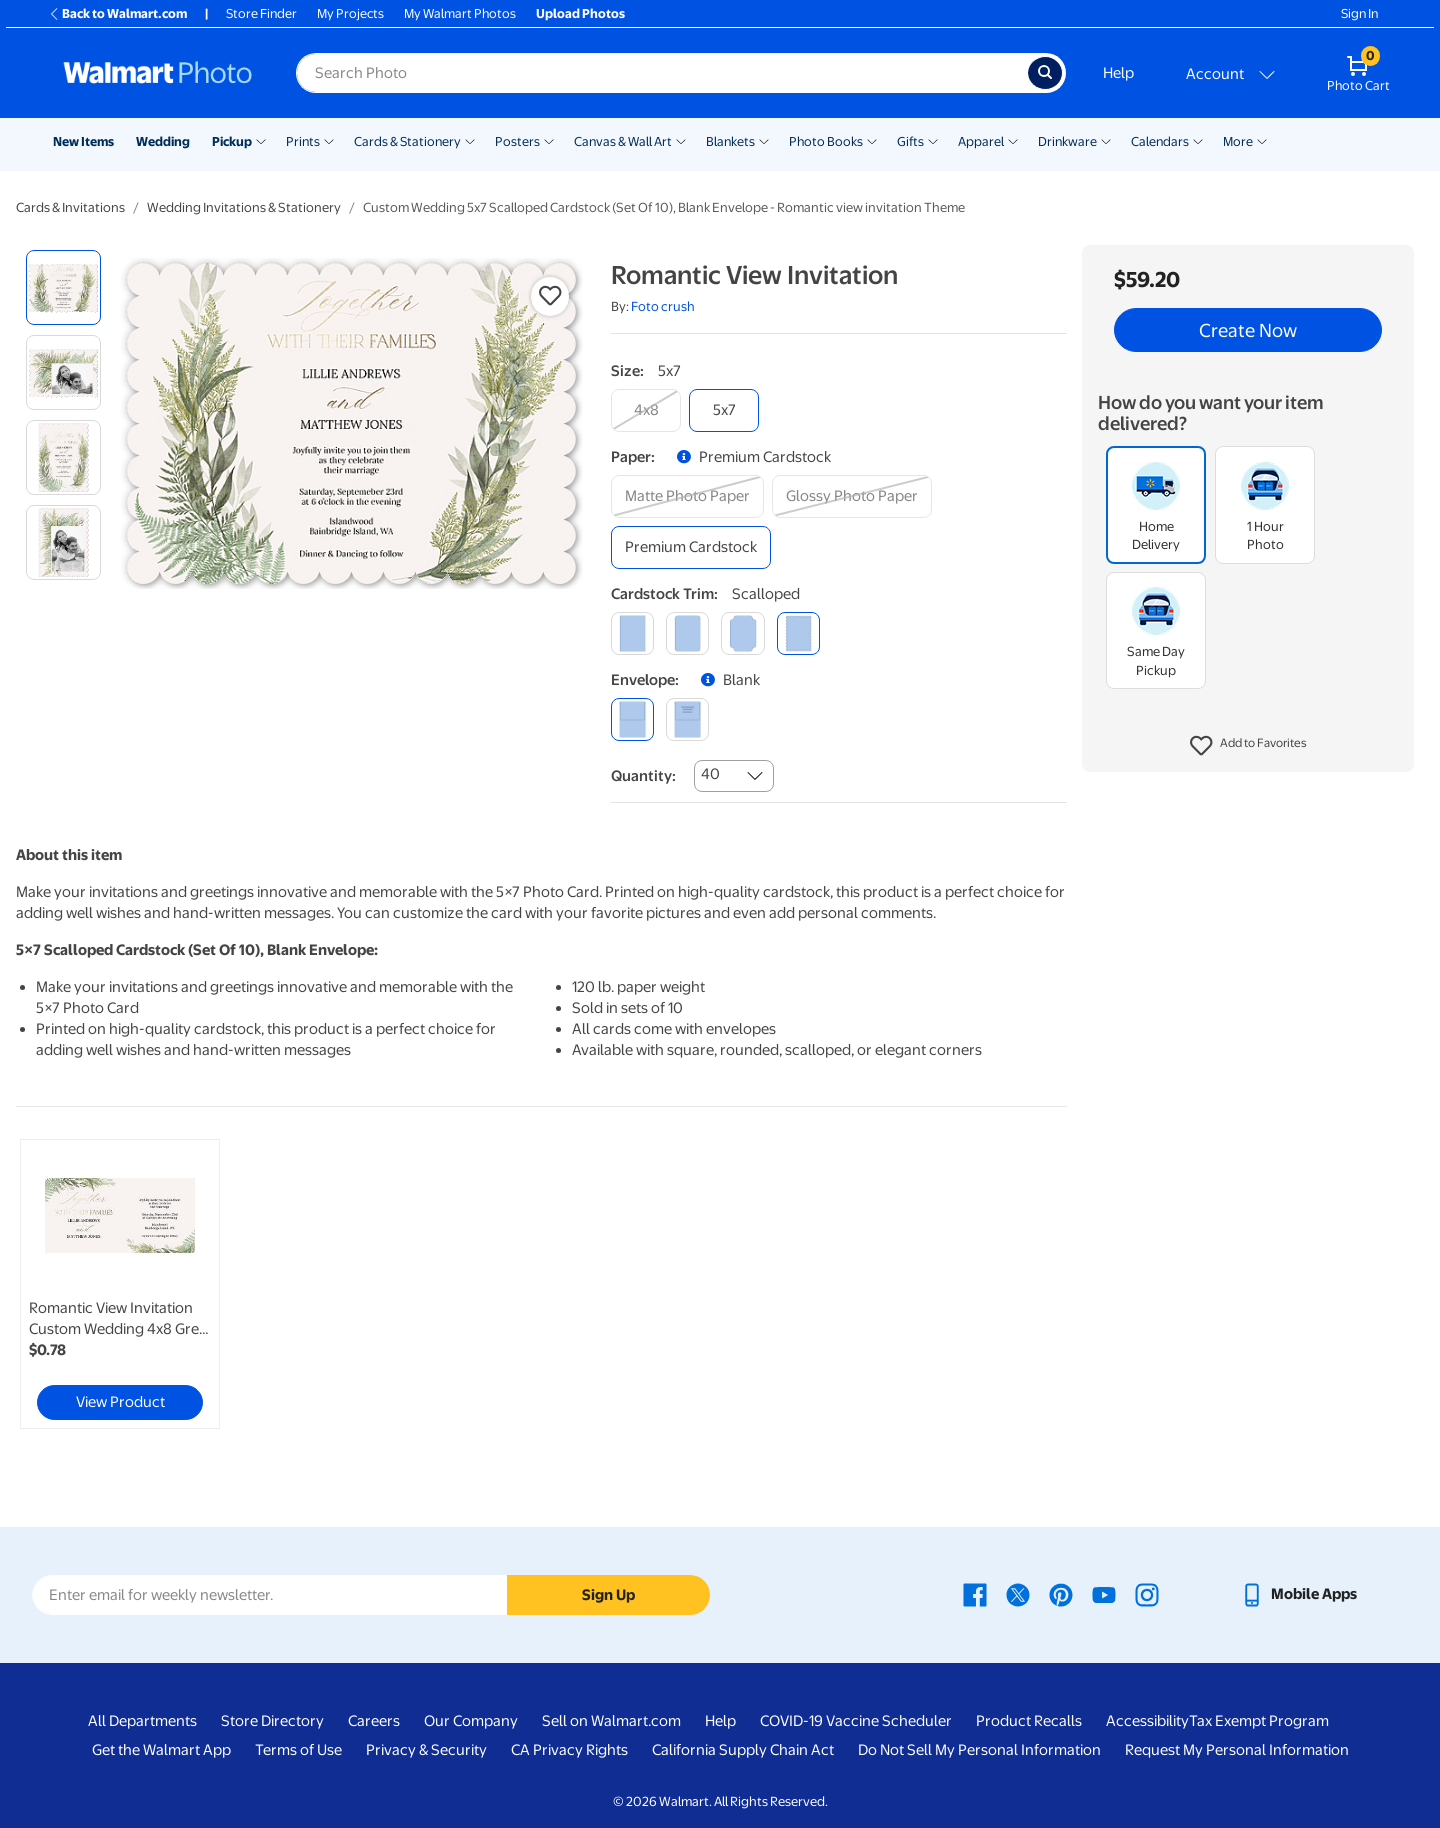 The image size is (1440, 1828). What do you see at coordinates (743, 1750) in the screenshot?
I see `California Supply Chain Act [California Supply Chain Act - opens in a new window]` at bounding box center [743, 1750].